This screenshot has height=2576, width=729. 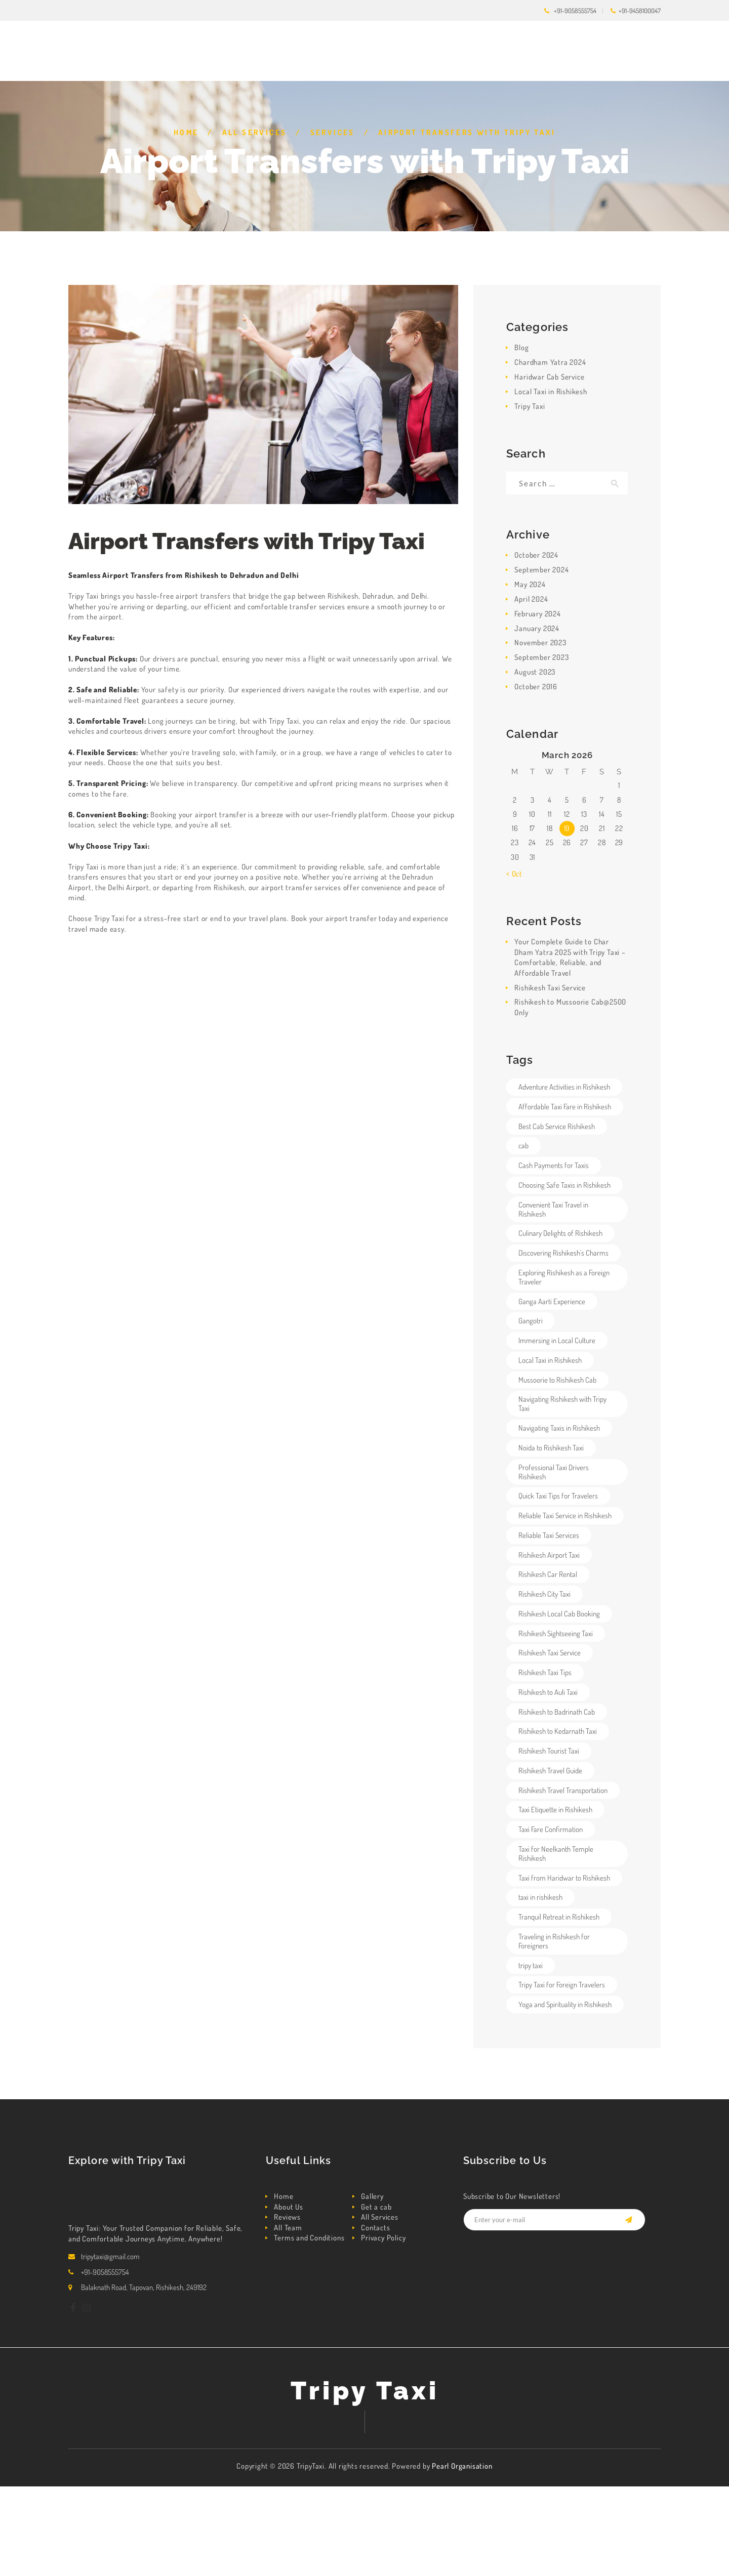 What do you see at coordinates (564, 1106) in the screenshot?
I see `Affordable Taxi Fare in Rishikesh [Affordable Taxi Fare in Rishikesh (3 items)]` at bounding box center [564, 1106].